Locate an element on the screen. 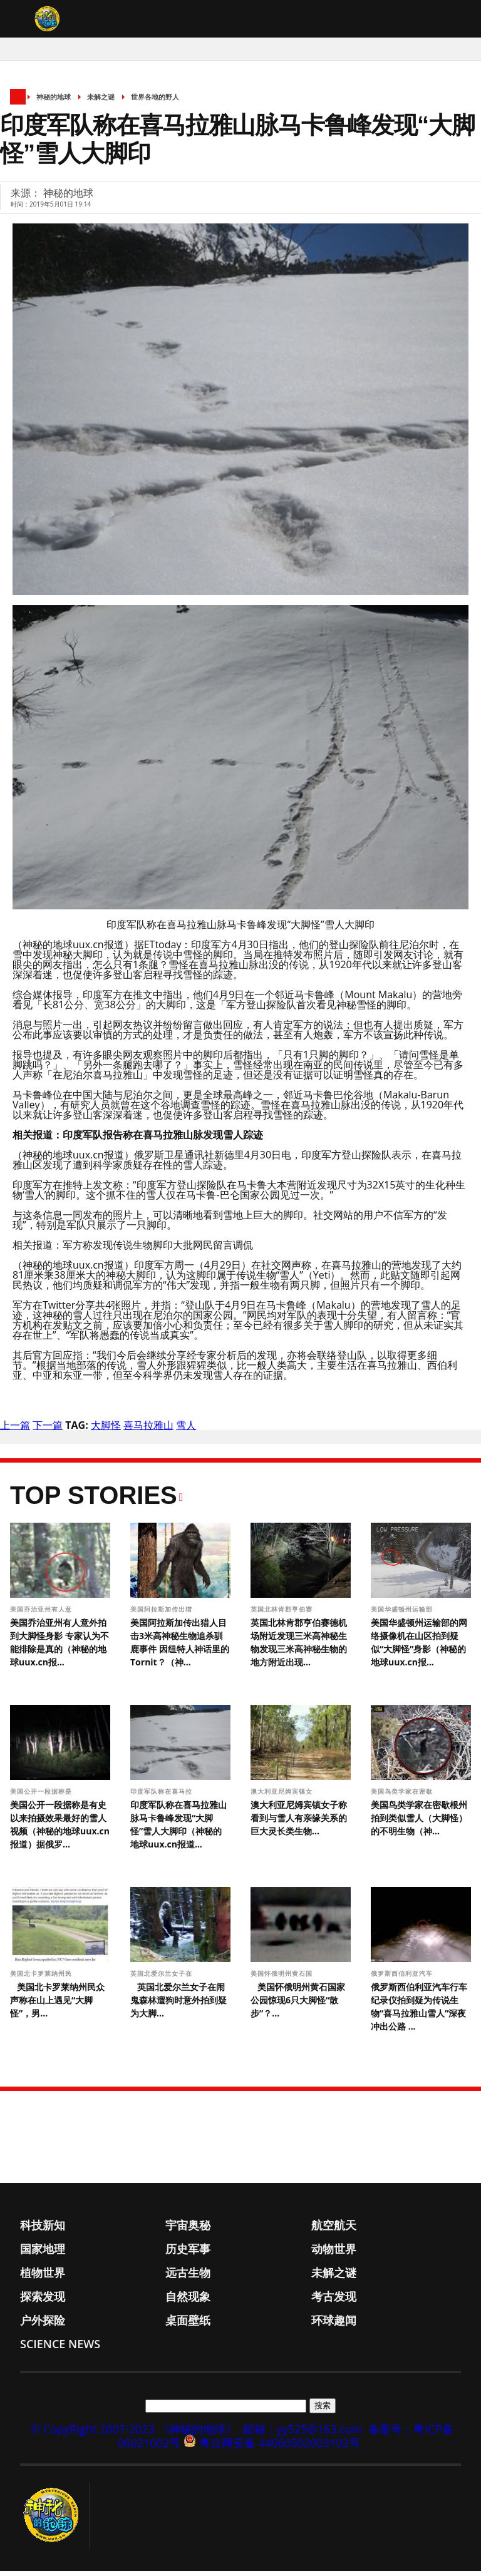  美国北卡罗莱纳州民 is located at coordinates (42, 1978).